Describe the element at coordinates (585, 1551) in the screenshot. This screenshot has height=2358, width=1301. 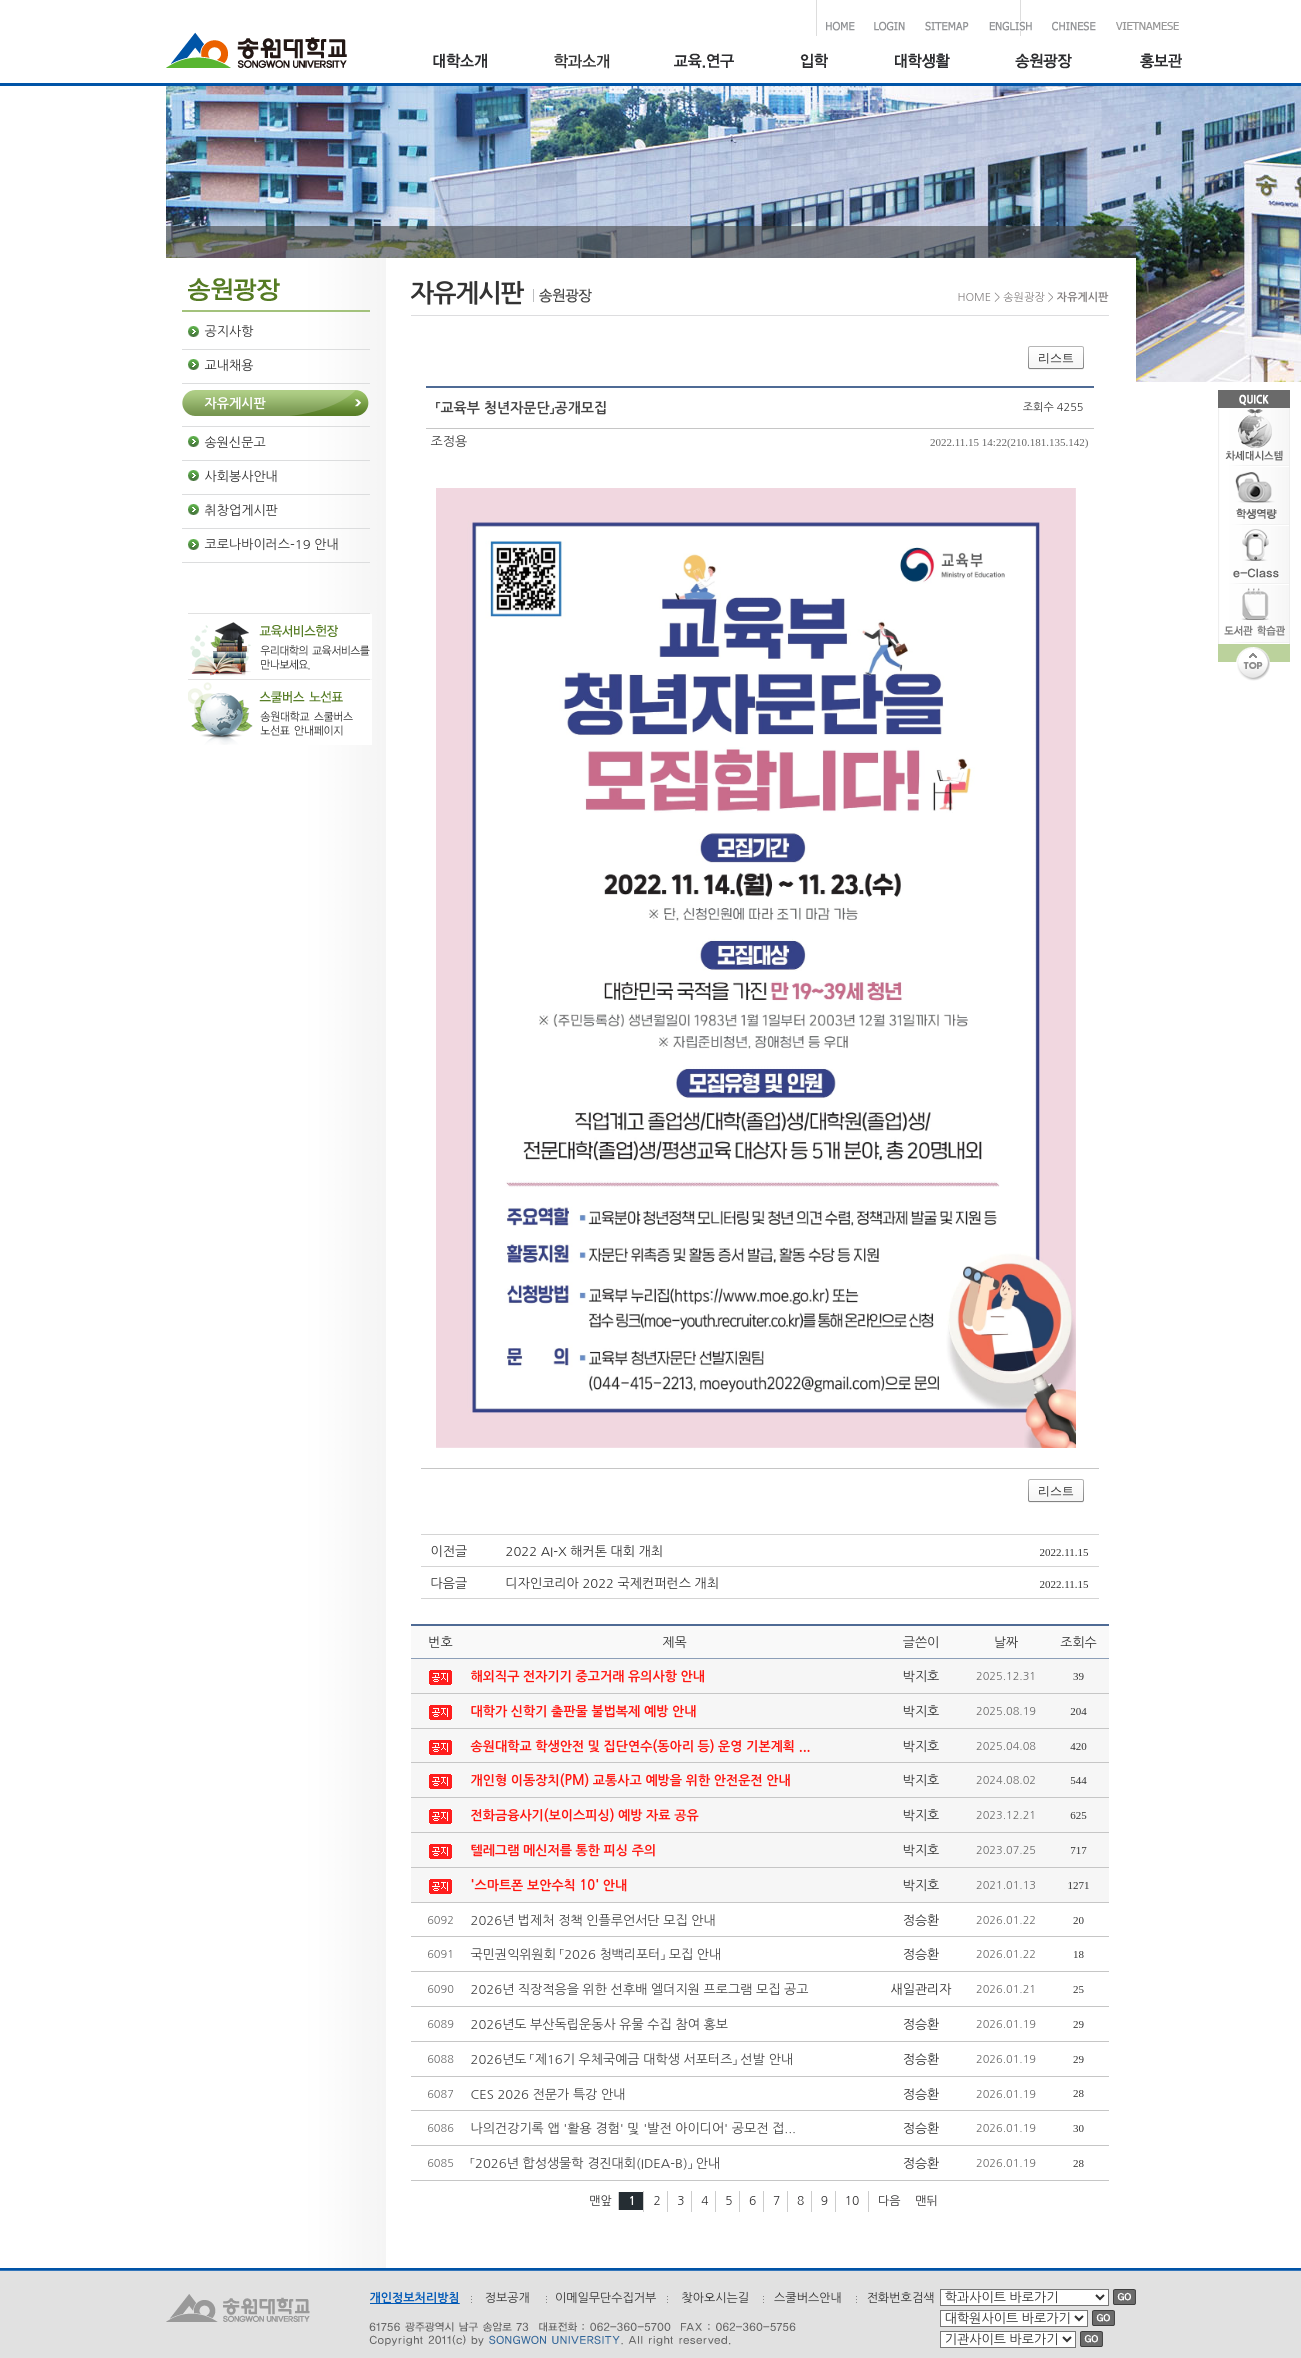
I see `2022 AI-X 해커톤 대회 개최` at that location.